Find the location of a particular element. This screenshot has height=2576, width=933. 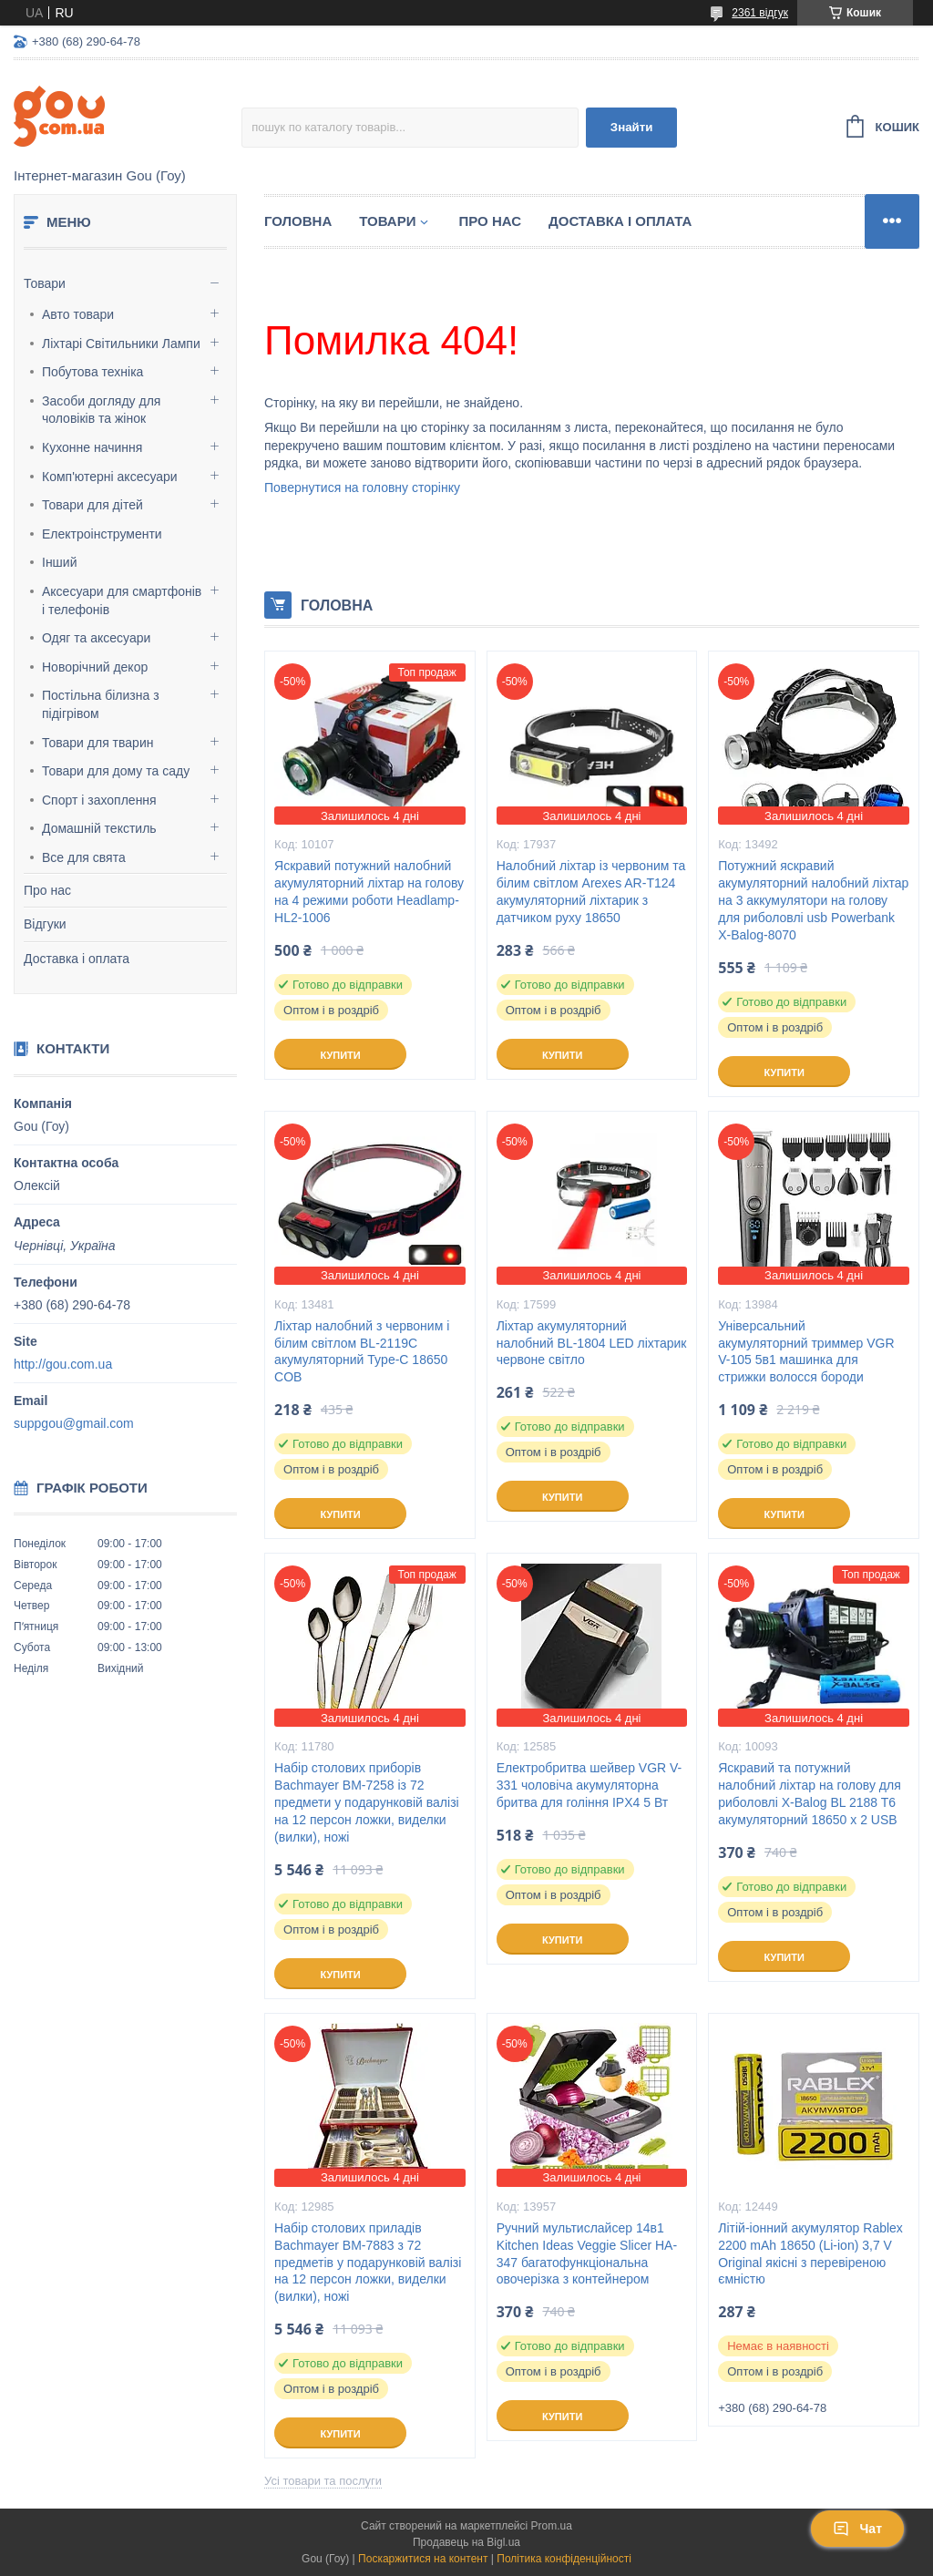

Все для свята is located at coordinates (84, 857).